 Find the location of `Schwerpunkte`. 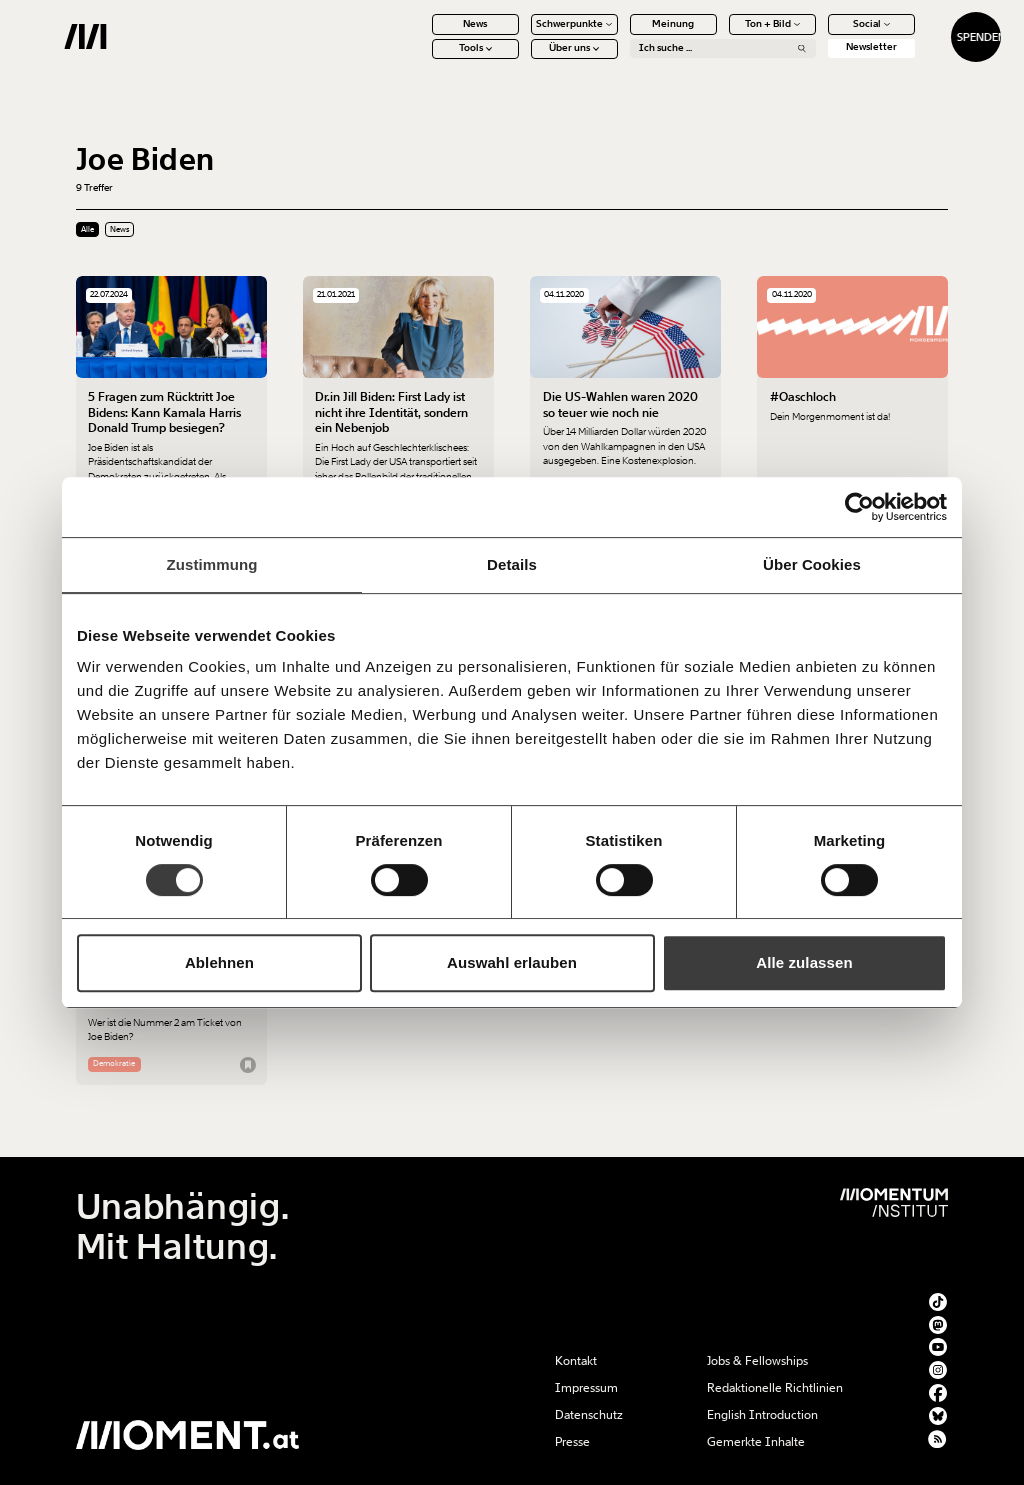

Schwerpunkte is located at coordinates (522, 35).